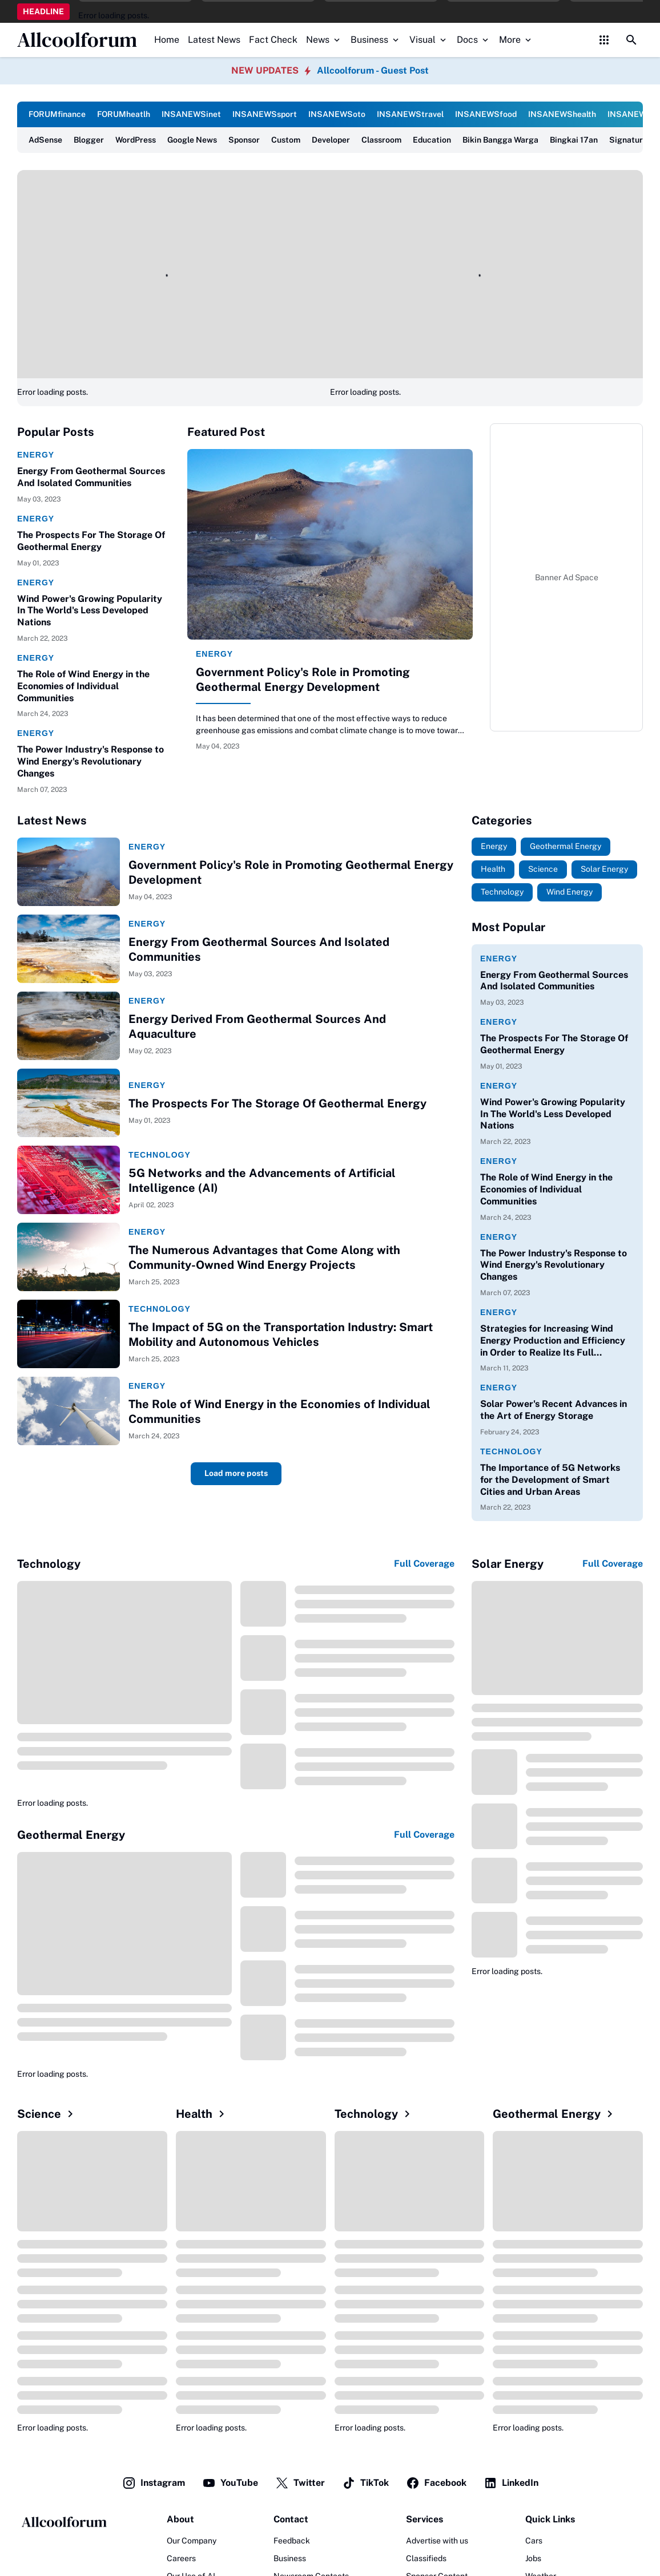 This screenshot has height=2576, width=660. What do you see at coordinates (432, 139) in the screenshot?
I see `Education` at bounding box center [432, 139].